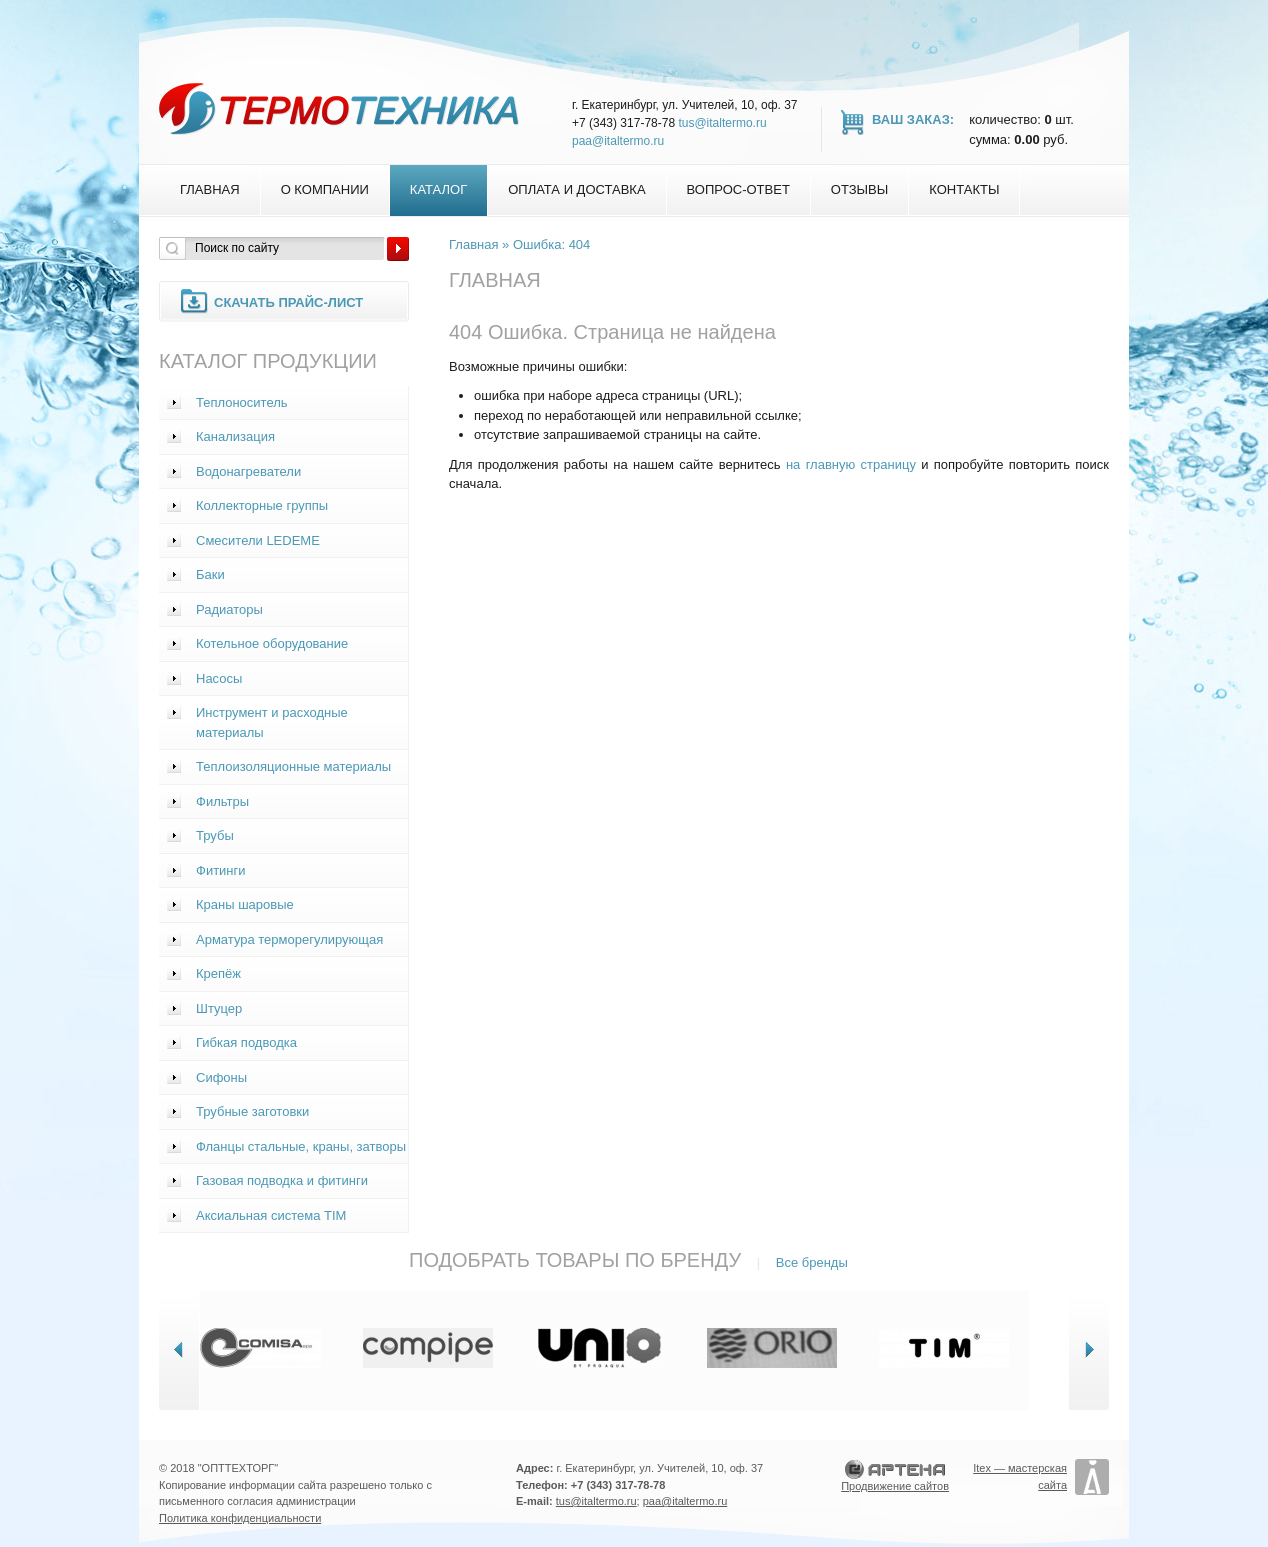  Describe the element at coordinates (240, 1518) in the screenshot. I see `Политика конфиденциальности` at that location.